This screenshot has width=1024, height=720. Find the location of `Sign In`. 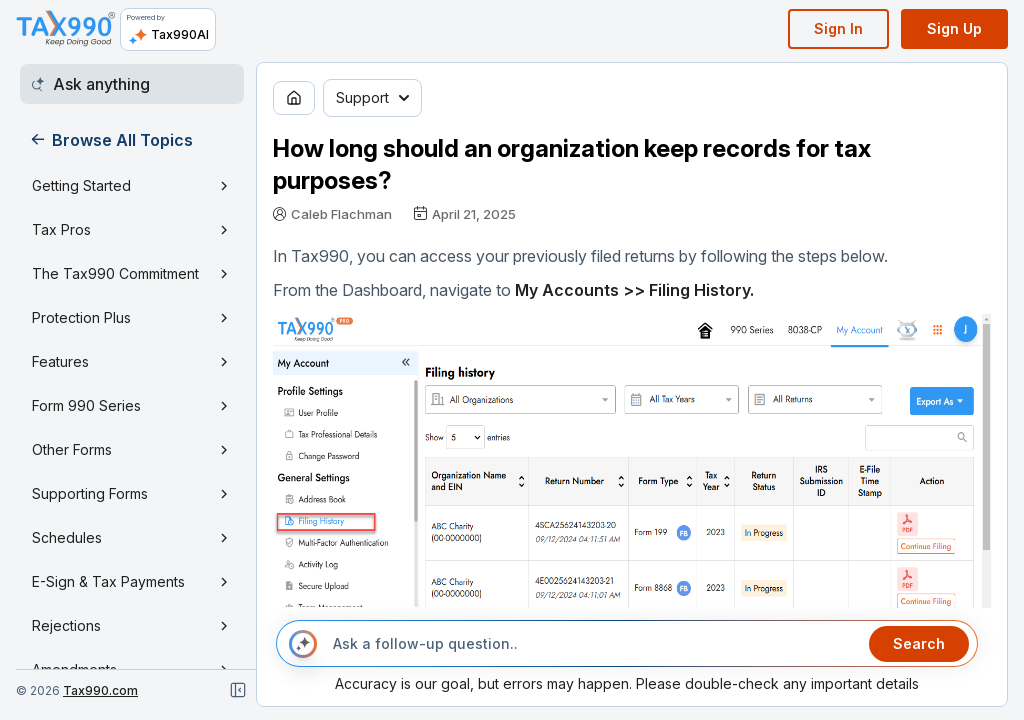

Sign In is located at coordinates (838, 28).